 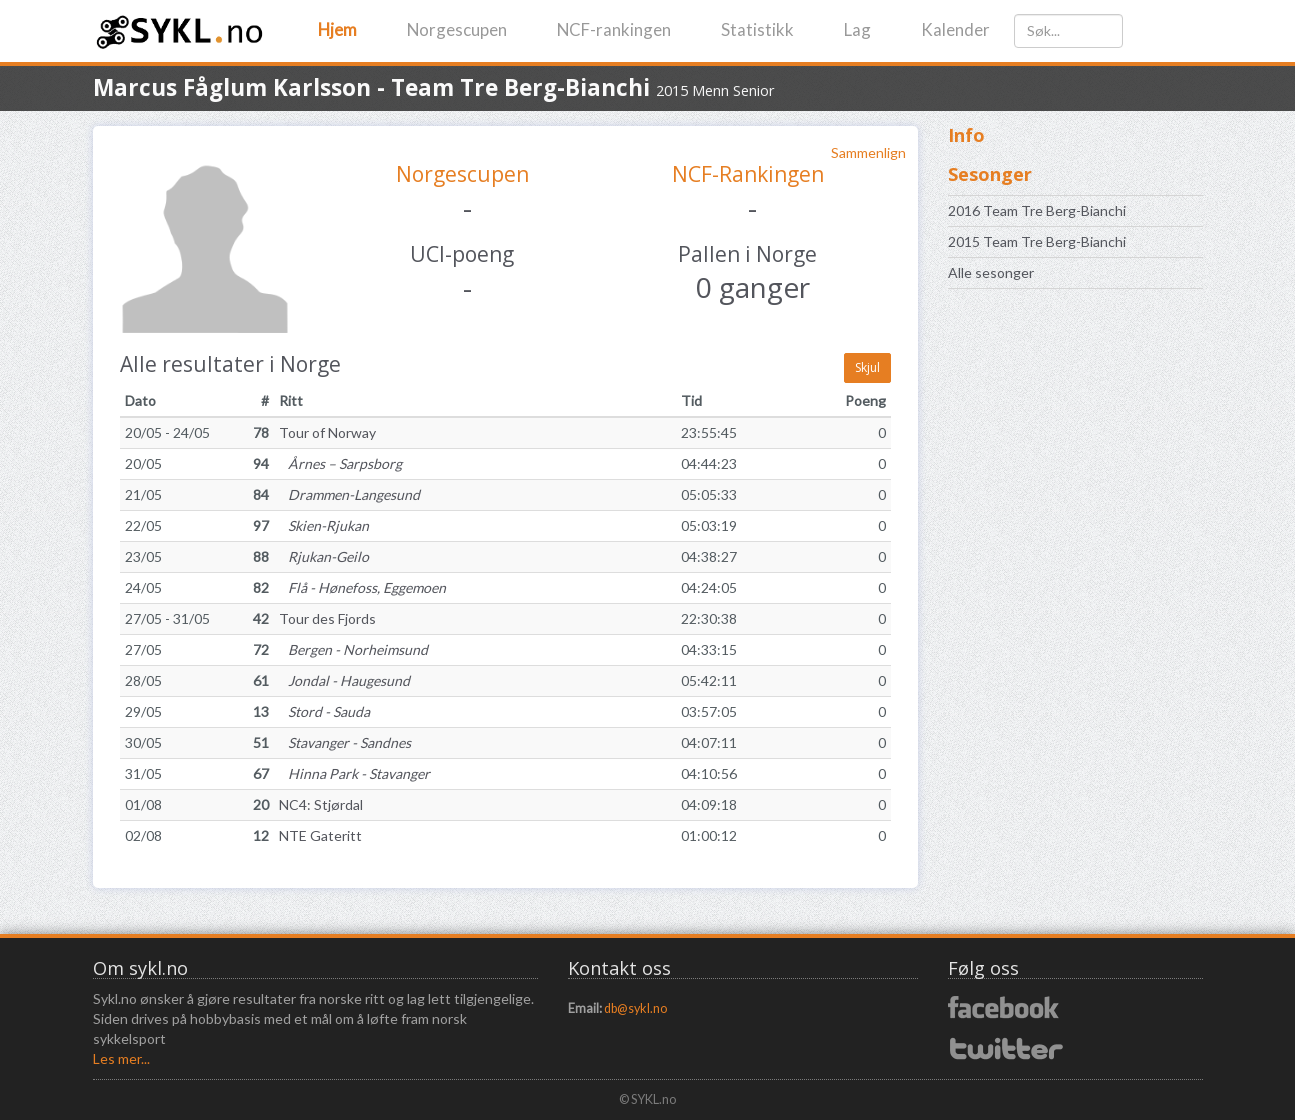 I want to click on Lag, so click(x=857, y=29).